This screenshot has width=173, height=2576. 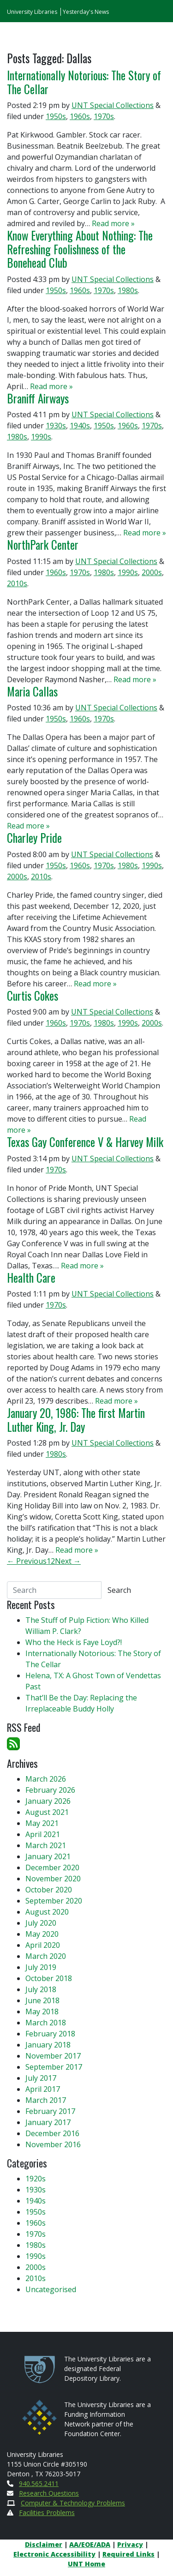 I want to click on Privacy, so click(x=130, y=2544).